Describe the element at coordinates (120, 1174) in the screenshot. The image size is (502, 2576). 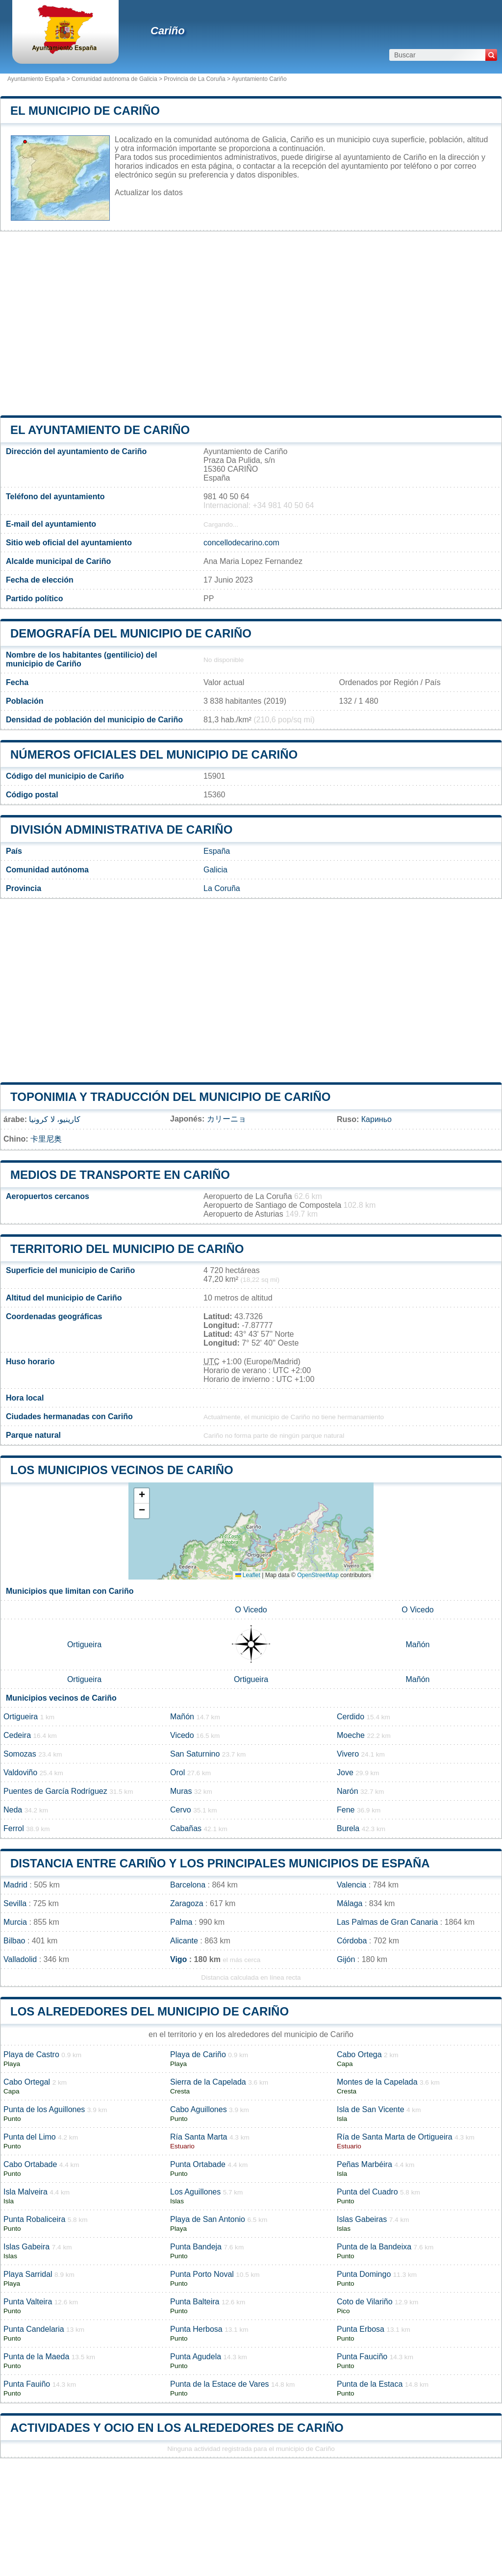
I see `Medios de transporte en Cariño` at that location.